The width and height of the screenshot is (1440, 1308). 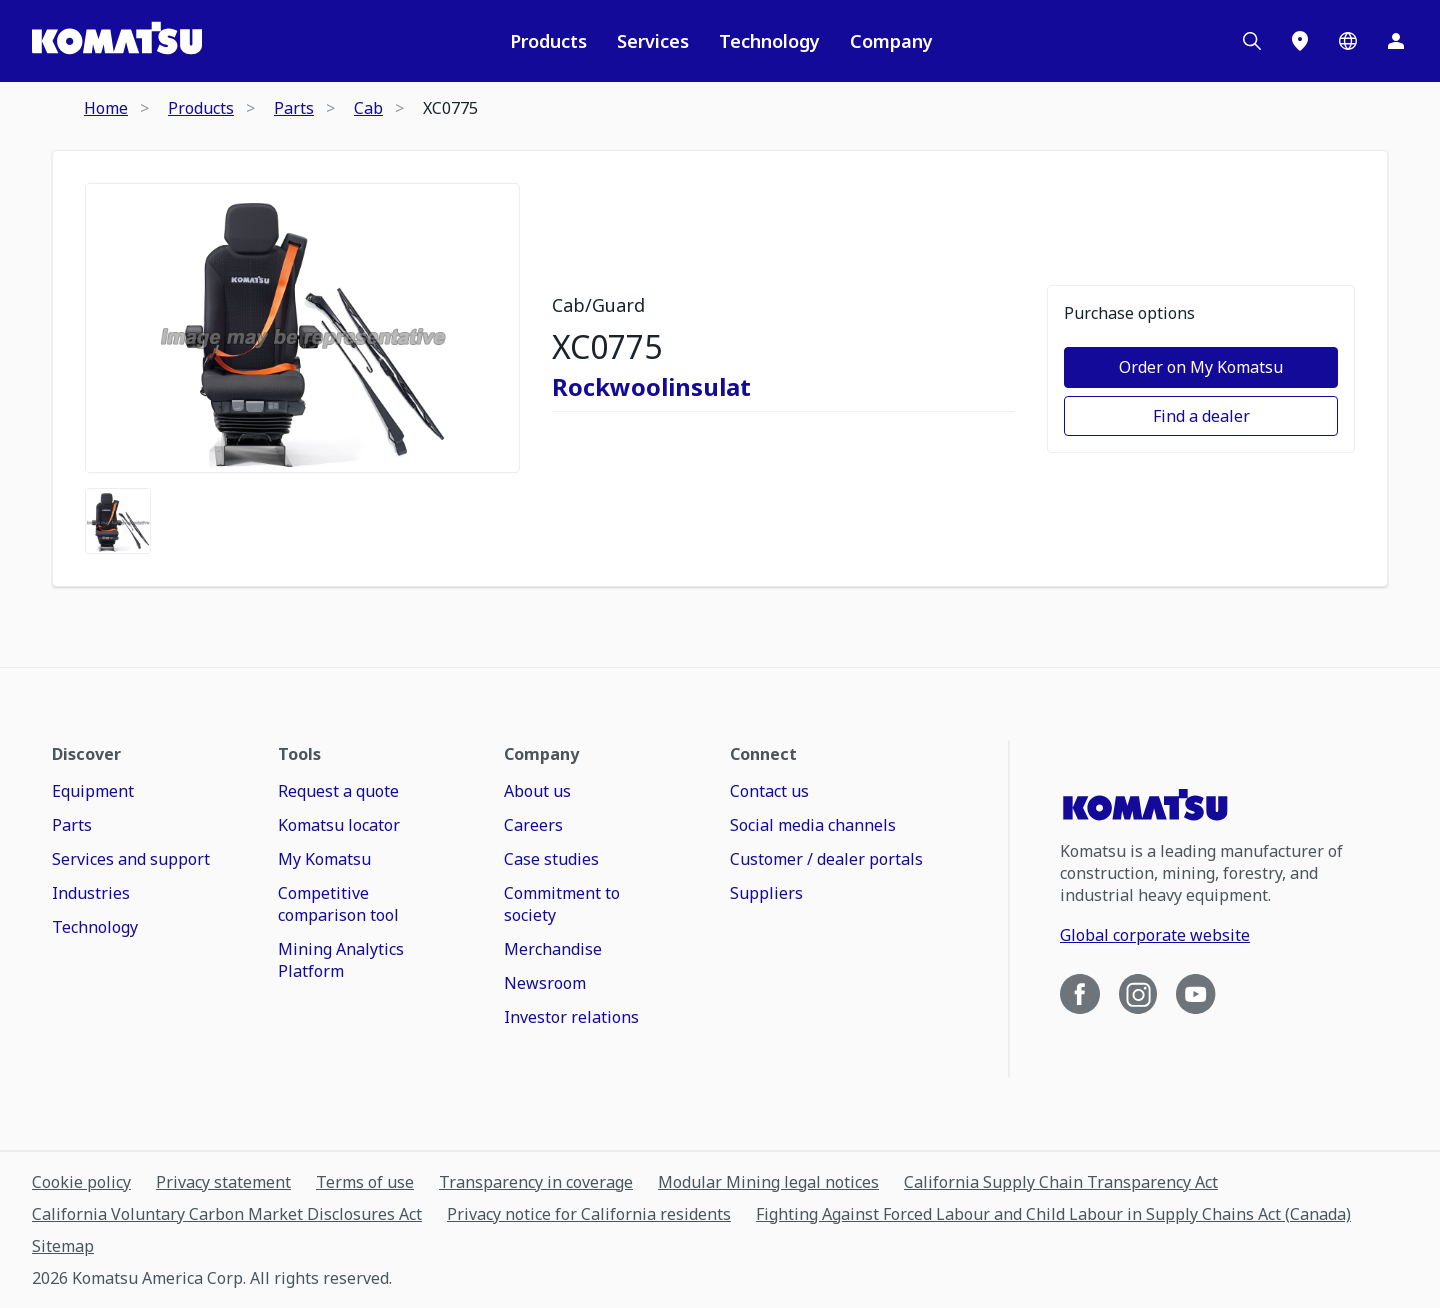 What do you see at coordinates (1201, 367) in the screenshot?
I see `Order on My Komatsu` at bounding box center [1201, 367].